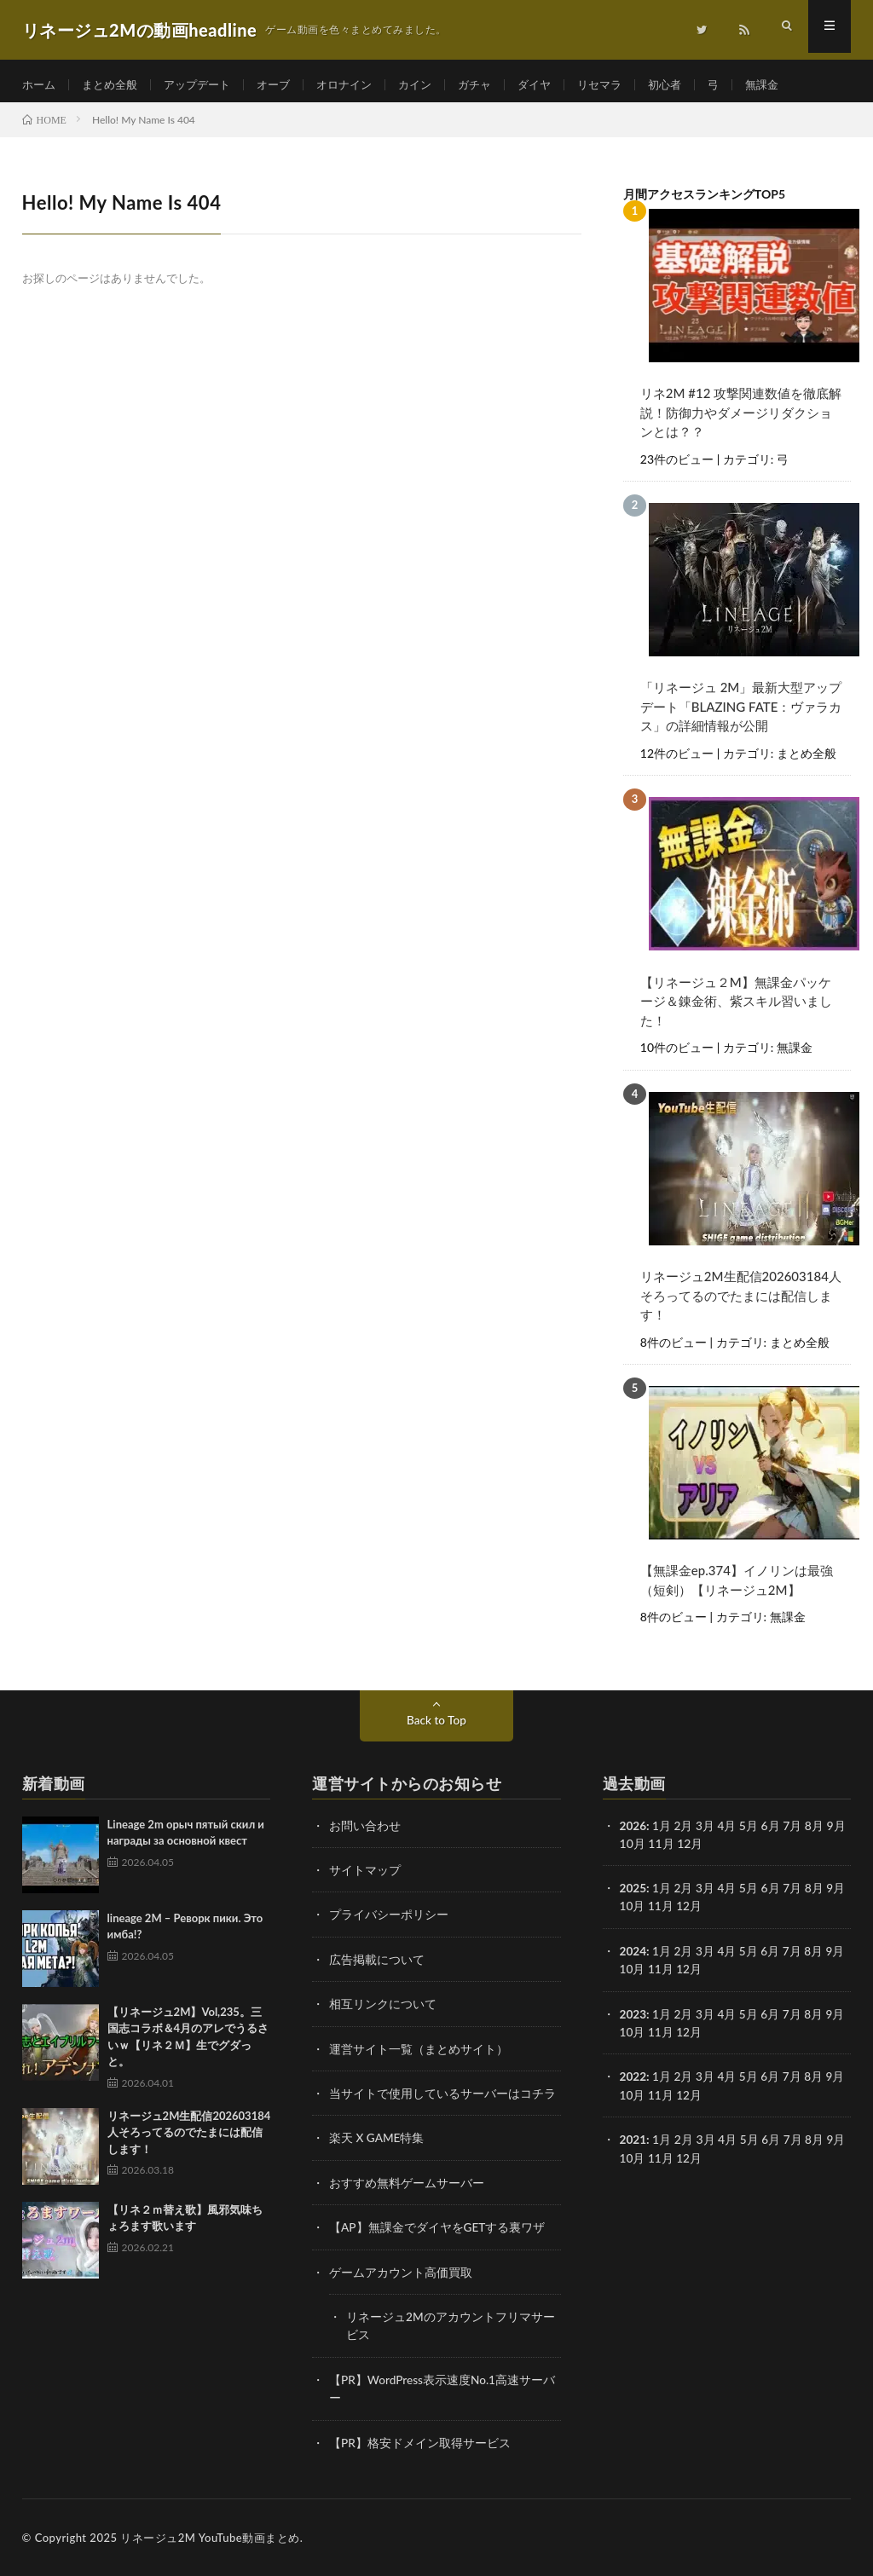 This screenshot has height=2576, width=873. Describe the element at coordinates (633, 2141) in the screenshot. I see `2021` at that location.